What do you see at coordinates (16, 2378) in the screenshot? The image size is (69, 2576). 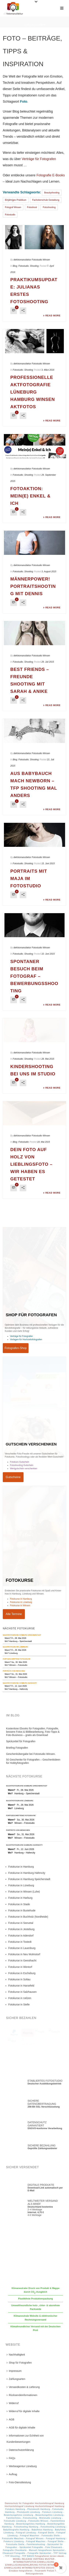 I see `Zahlungsarten` at bounding box center [16, 2378].